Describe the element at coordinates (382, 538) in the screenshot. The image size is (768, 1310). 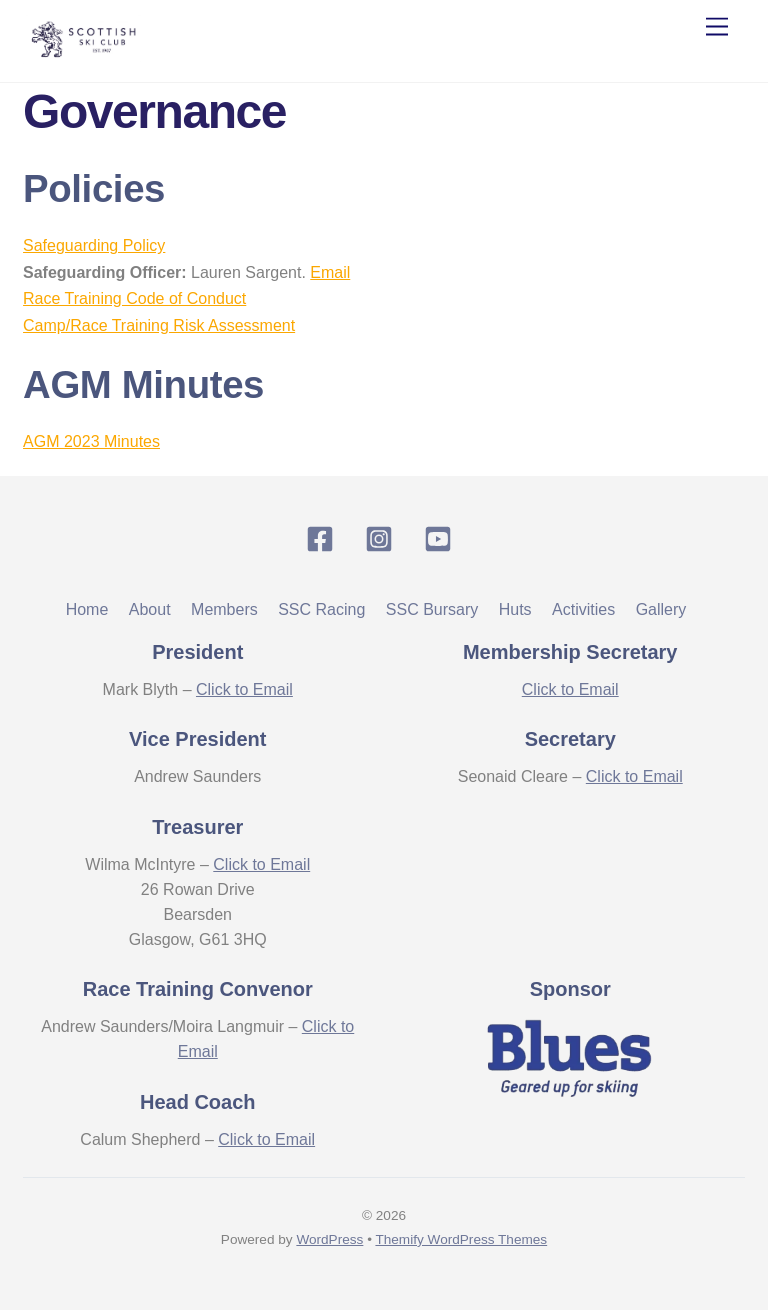
I see `[instagram]` at that location.